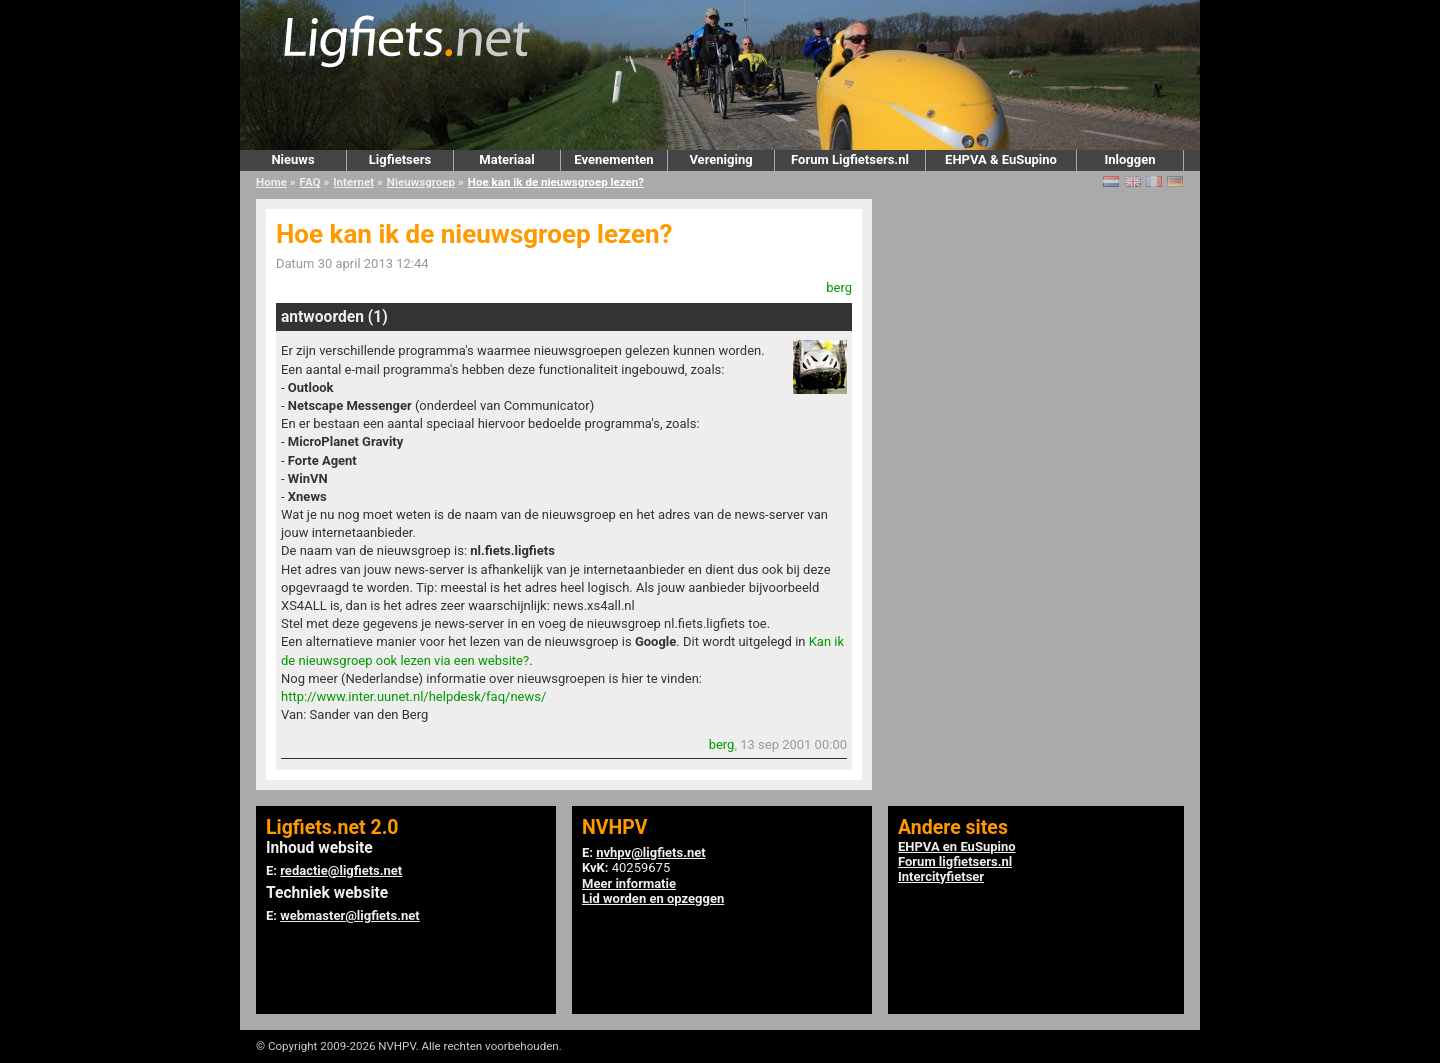 This screenshot has width=1440, height=1063. Describe the element at coordinates (349, 915) in the screenshot. I see `webmaster@ligfiets.net` at that location.